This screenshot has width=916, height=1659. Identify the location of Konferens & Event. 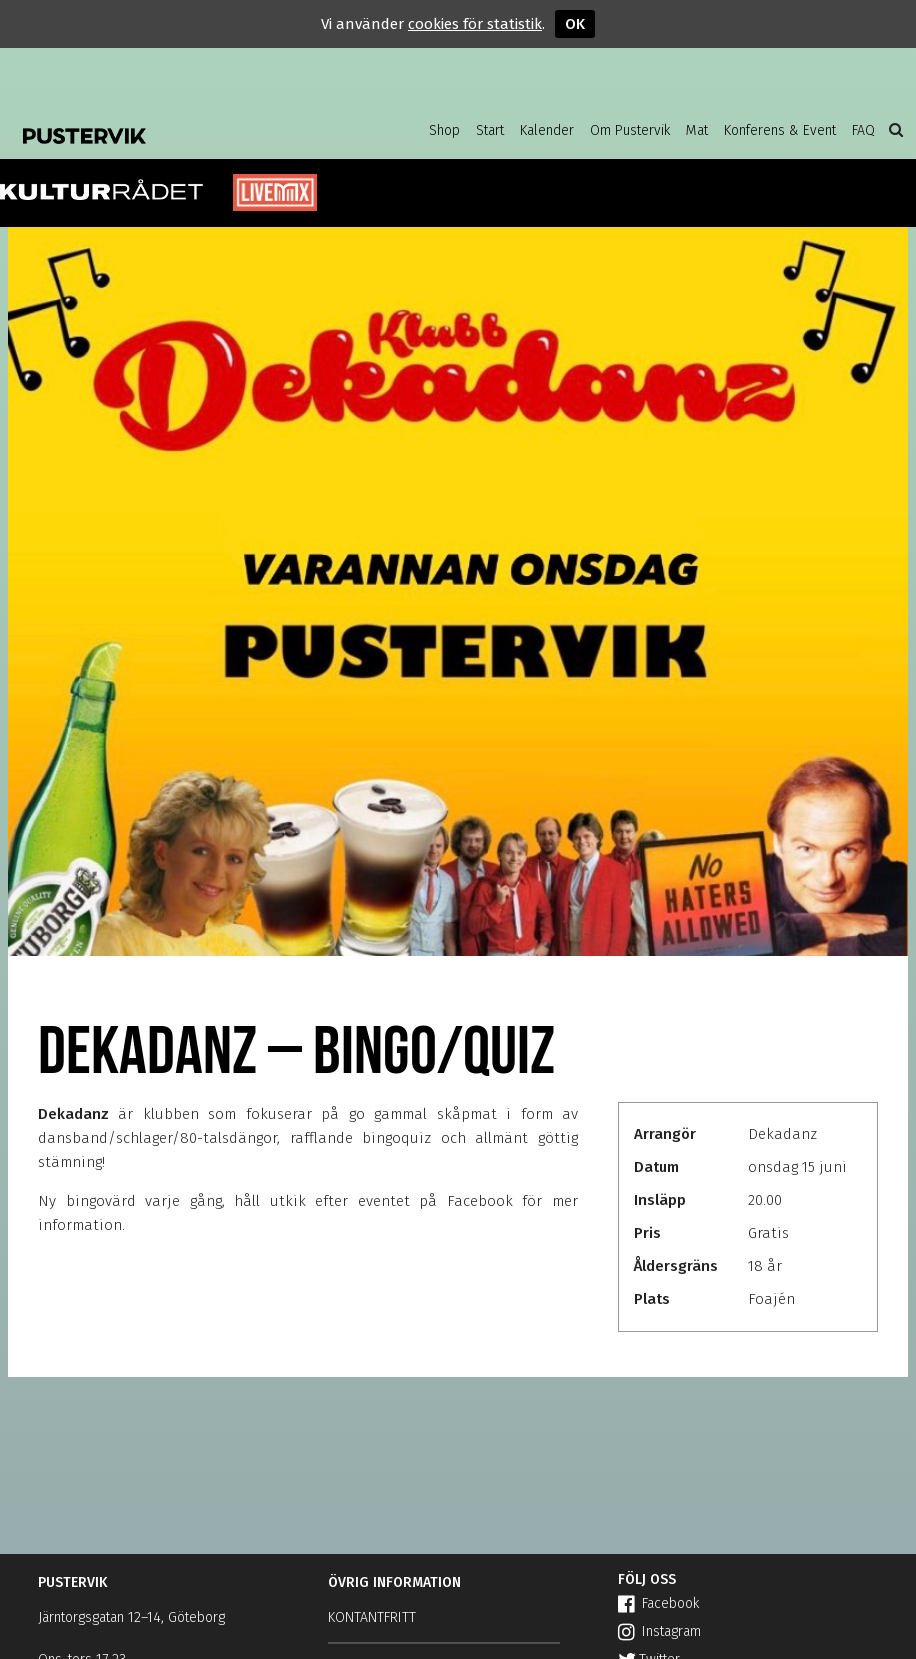
(780, 130).